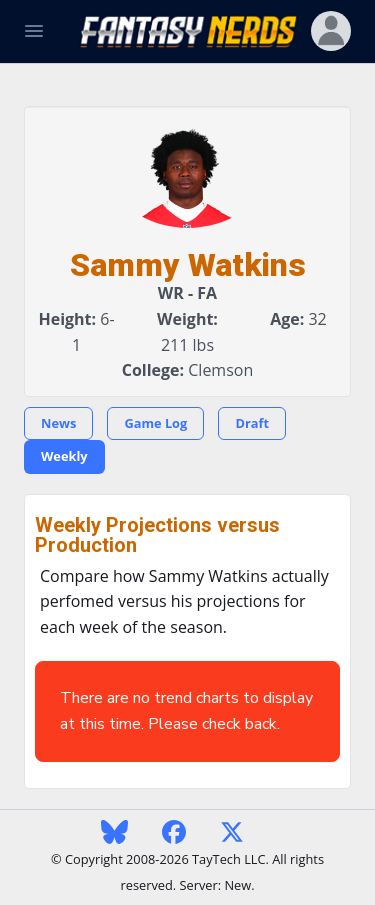 The image size is (375, 905). I want to click on Game Log, so click(155, 423).